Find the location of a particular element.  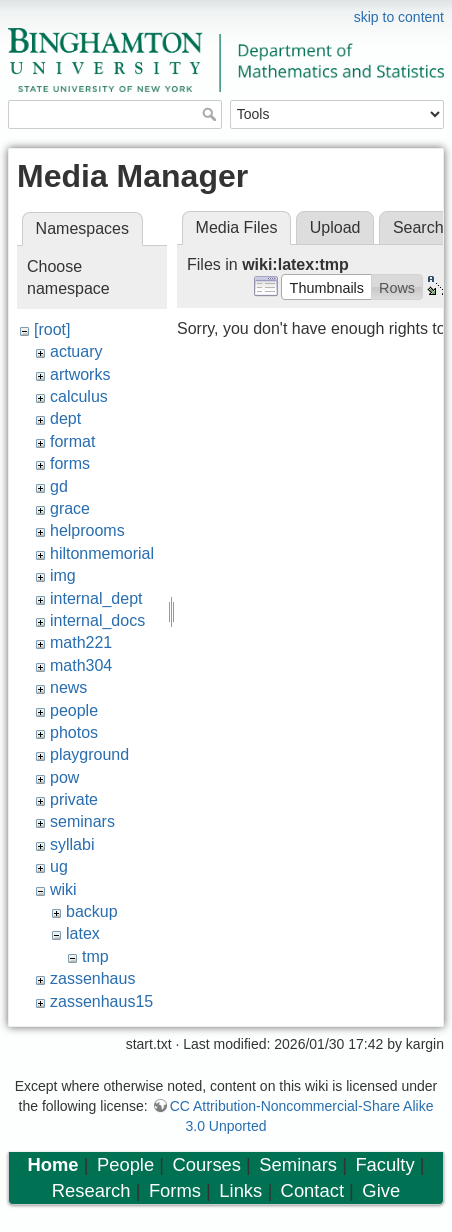

latex is located at coordinates (83, 933).